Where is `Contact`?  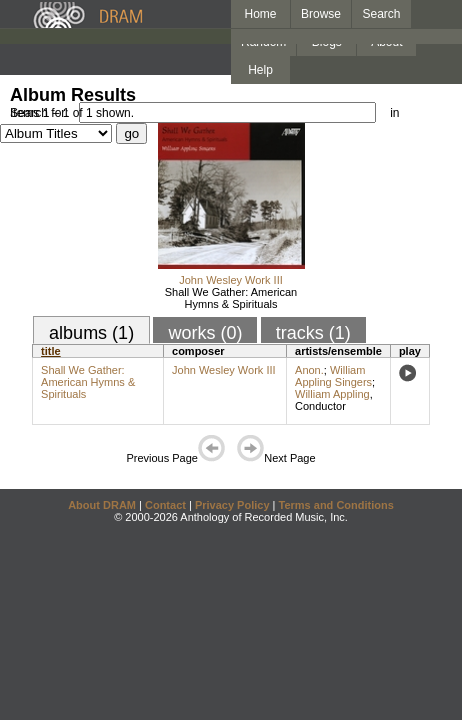 Contact is located at coordinates (165, 505).